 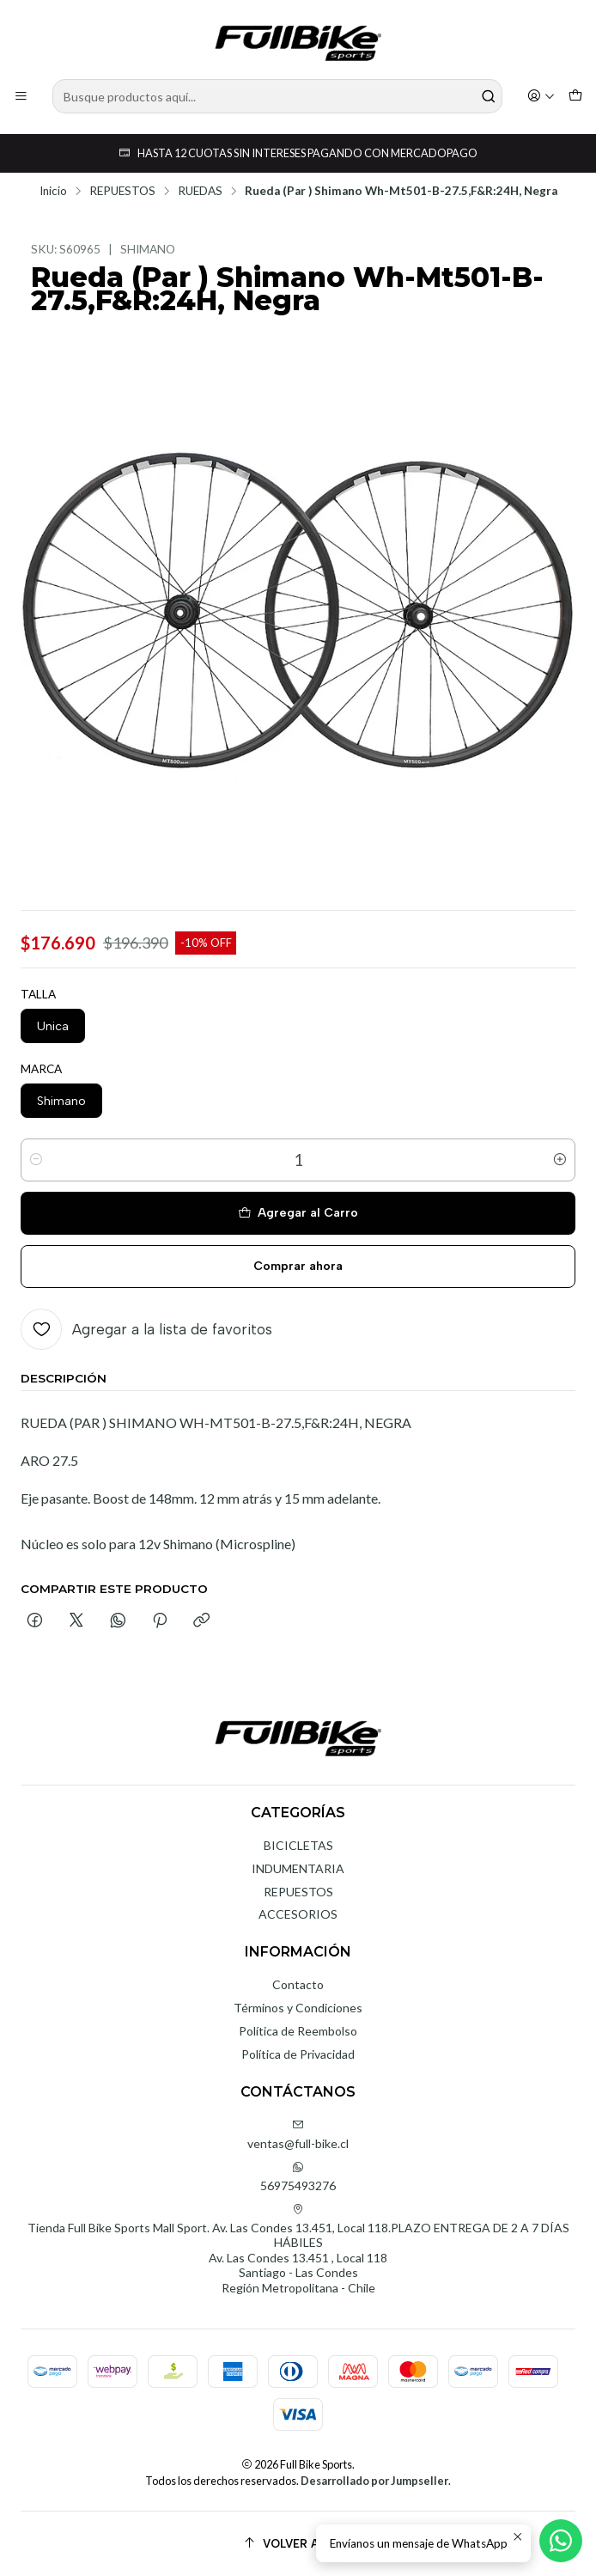 What do you see at coordinates (298, 1984) in the screenshot?
I see `Contacto` at bounding box center [298, 1984].